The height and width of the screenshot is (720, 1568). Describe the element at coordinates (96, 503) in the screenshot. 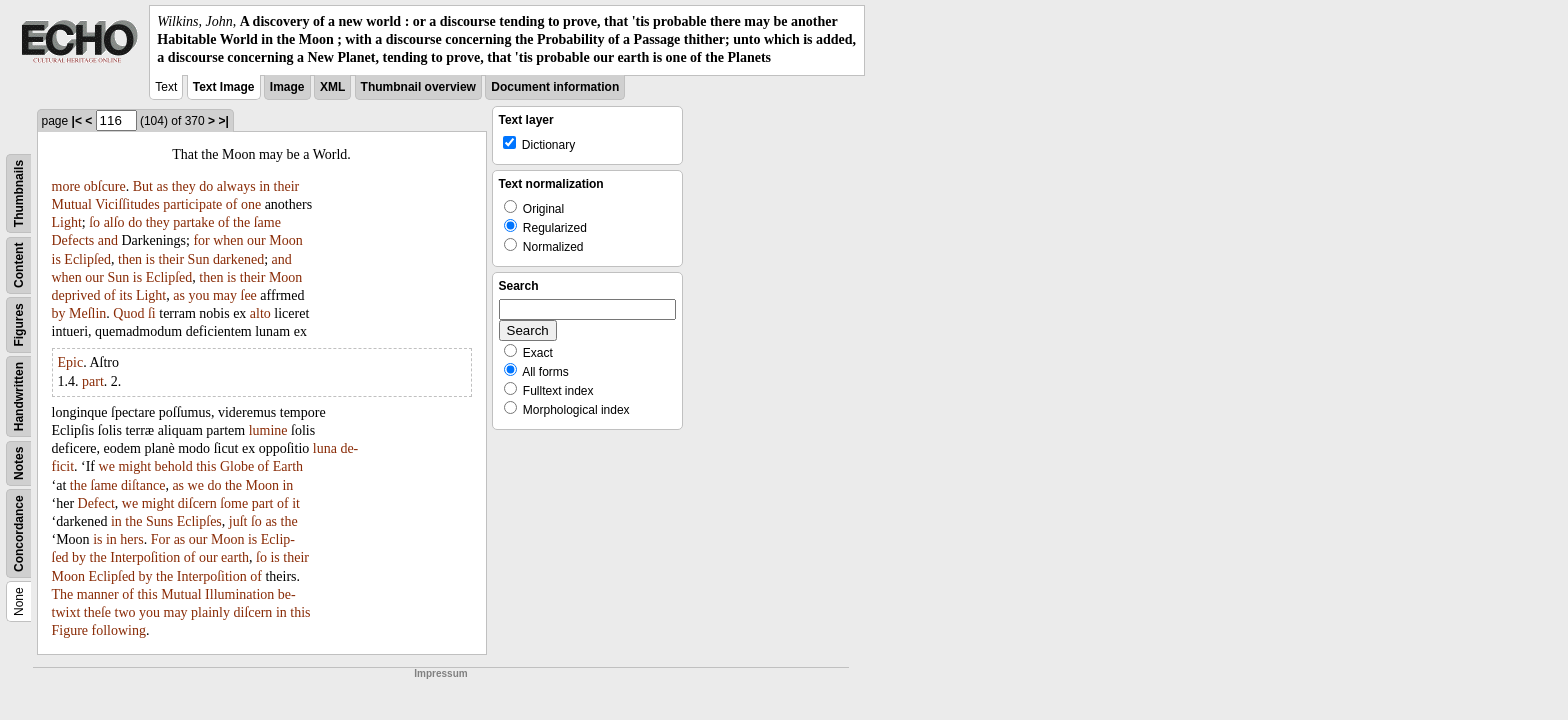

I see `Defect` at that location.